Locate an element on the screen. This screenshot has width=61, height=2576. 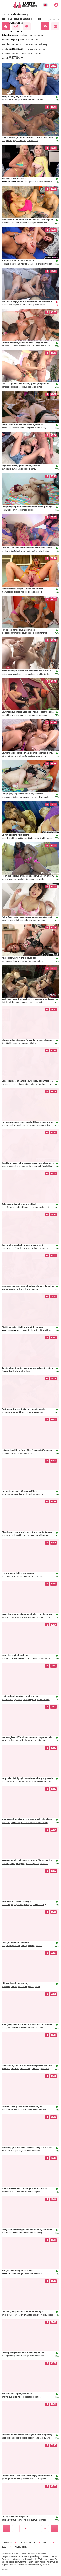
asshole closeup is located at coordinates (9, 39).